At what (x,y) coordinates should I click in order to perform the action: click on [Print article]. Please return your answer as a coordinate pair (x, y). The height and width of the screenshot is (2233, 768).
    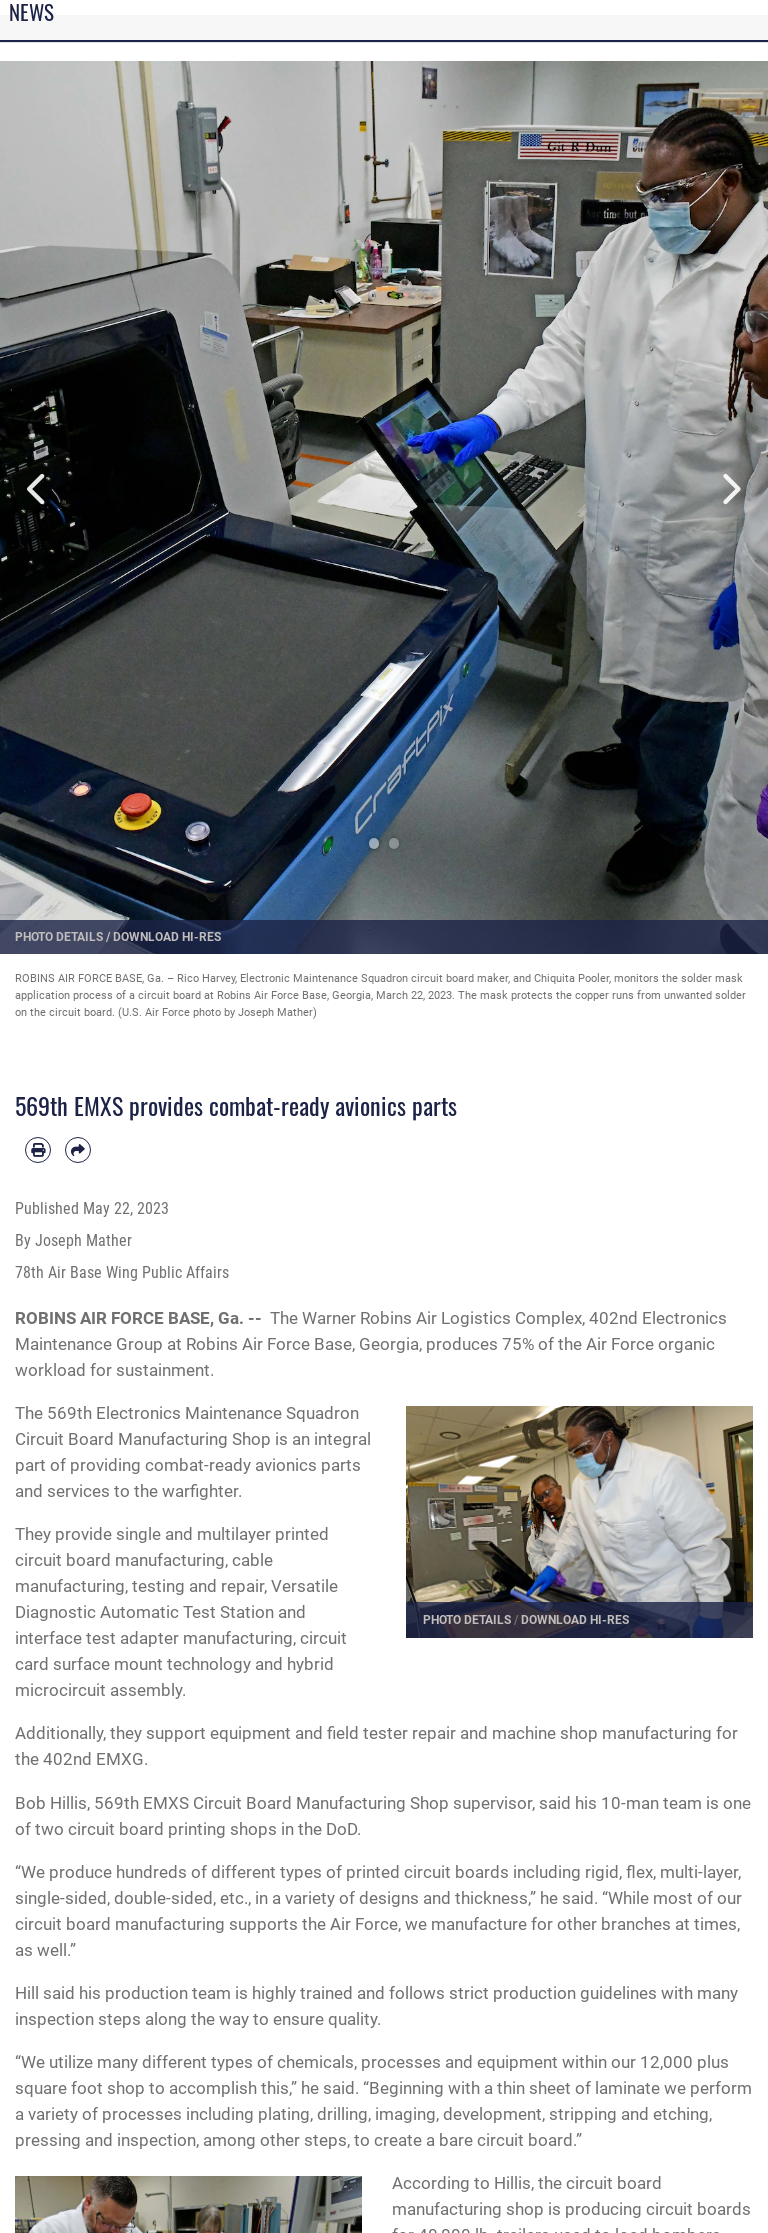
    Looking at the image, I should click on (38, 1150).